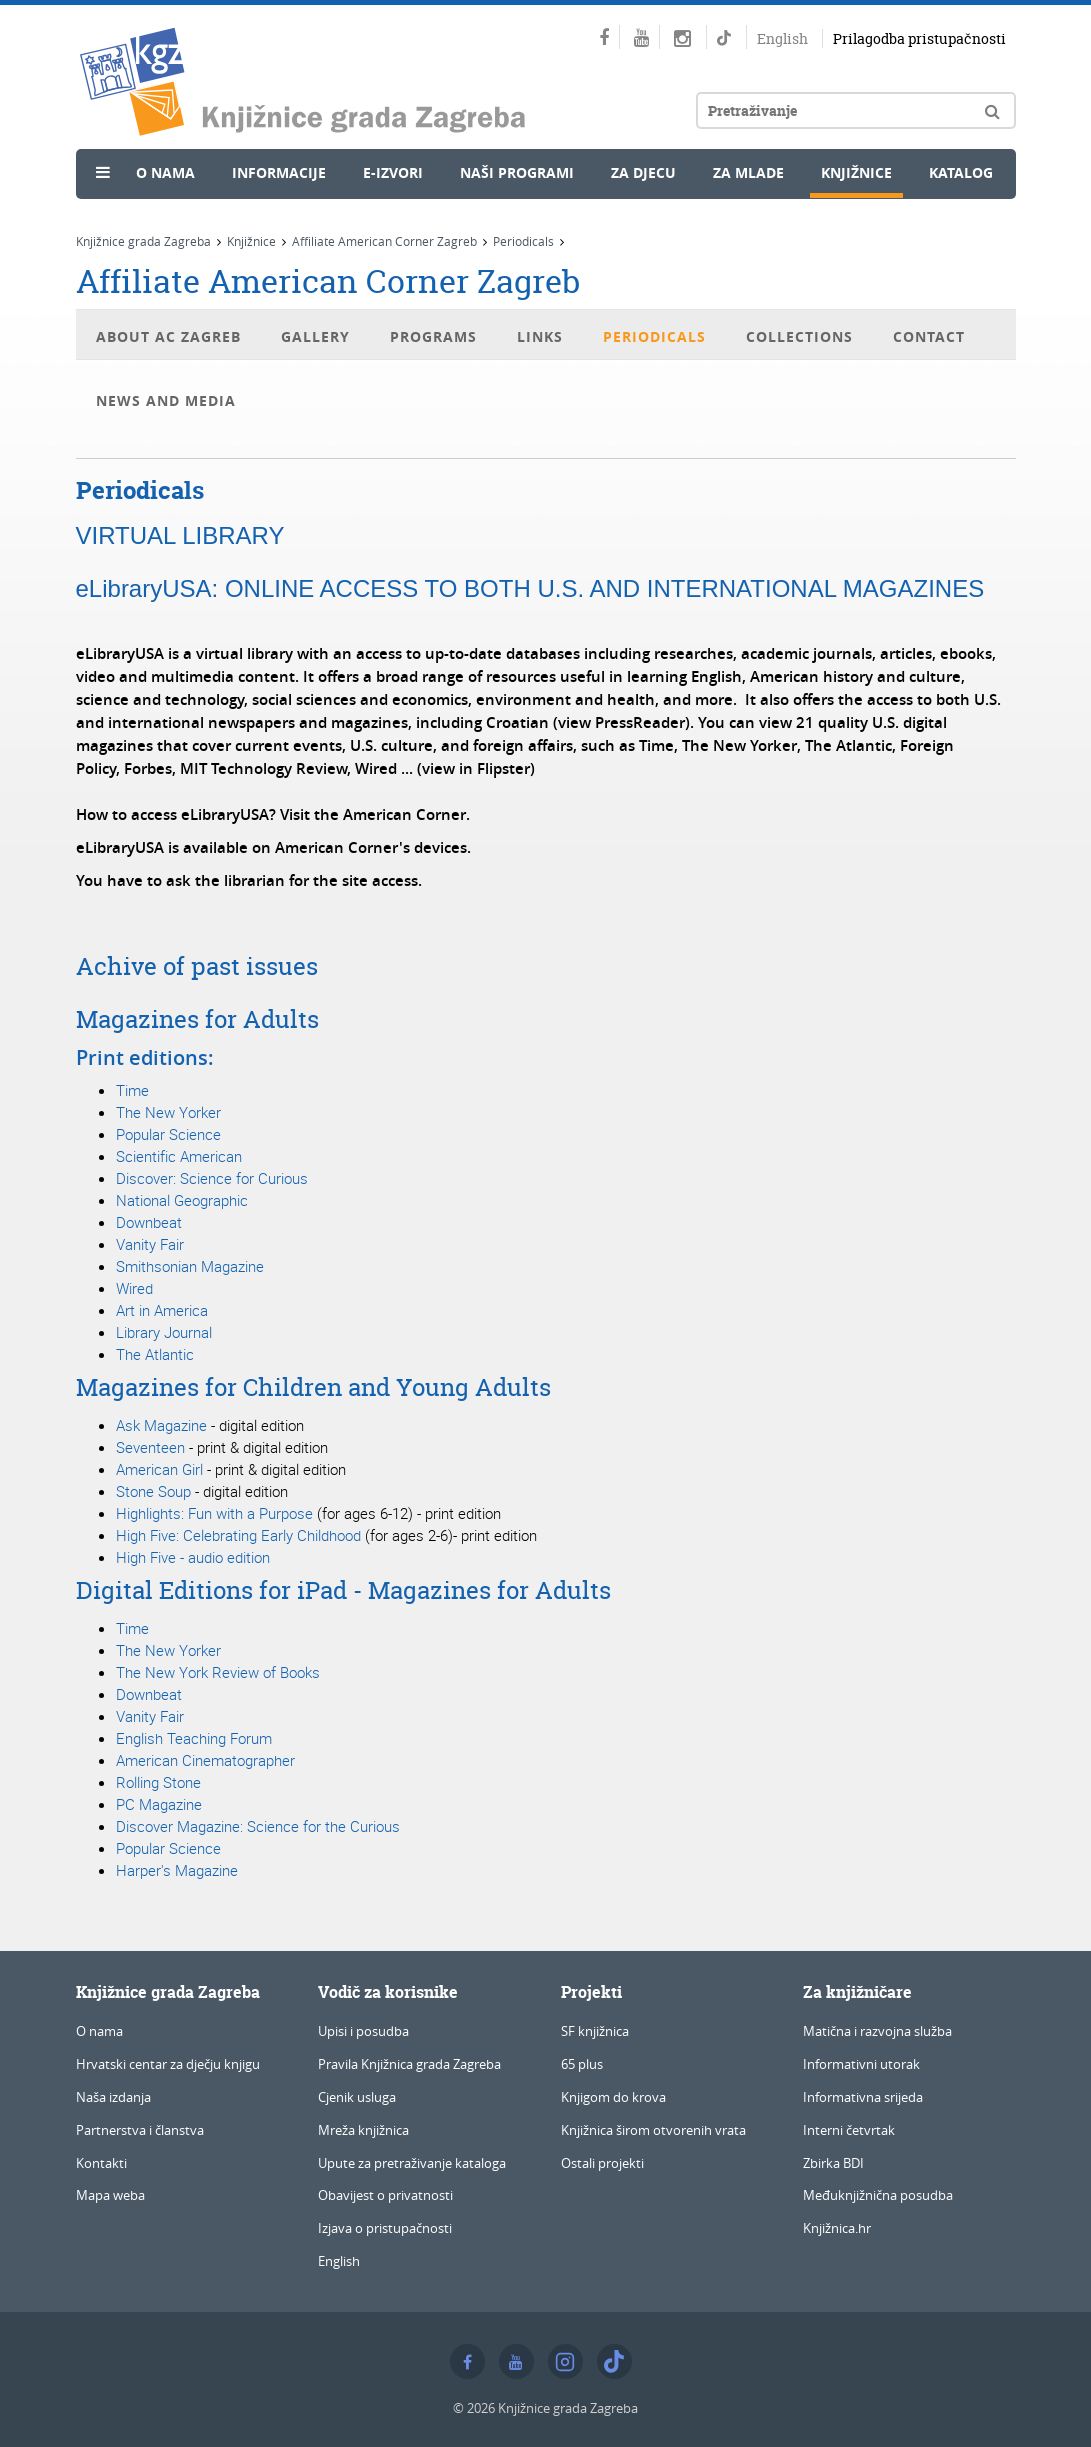 This screenshot has height=2447, width=1091. I want to click on Cjenik usluga, so click(357, 2097).